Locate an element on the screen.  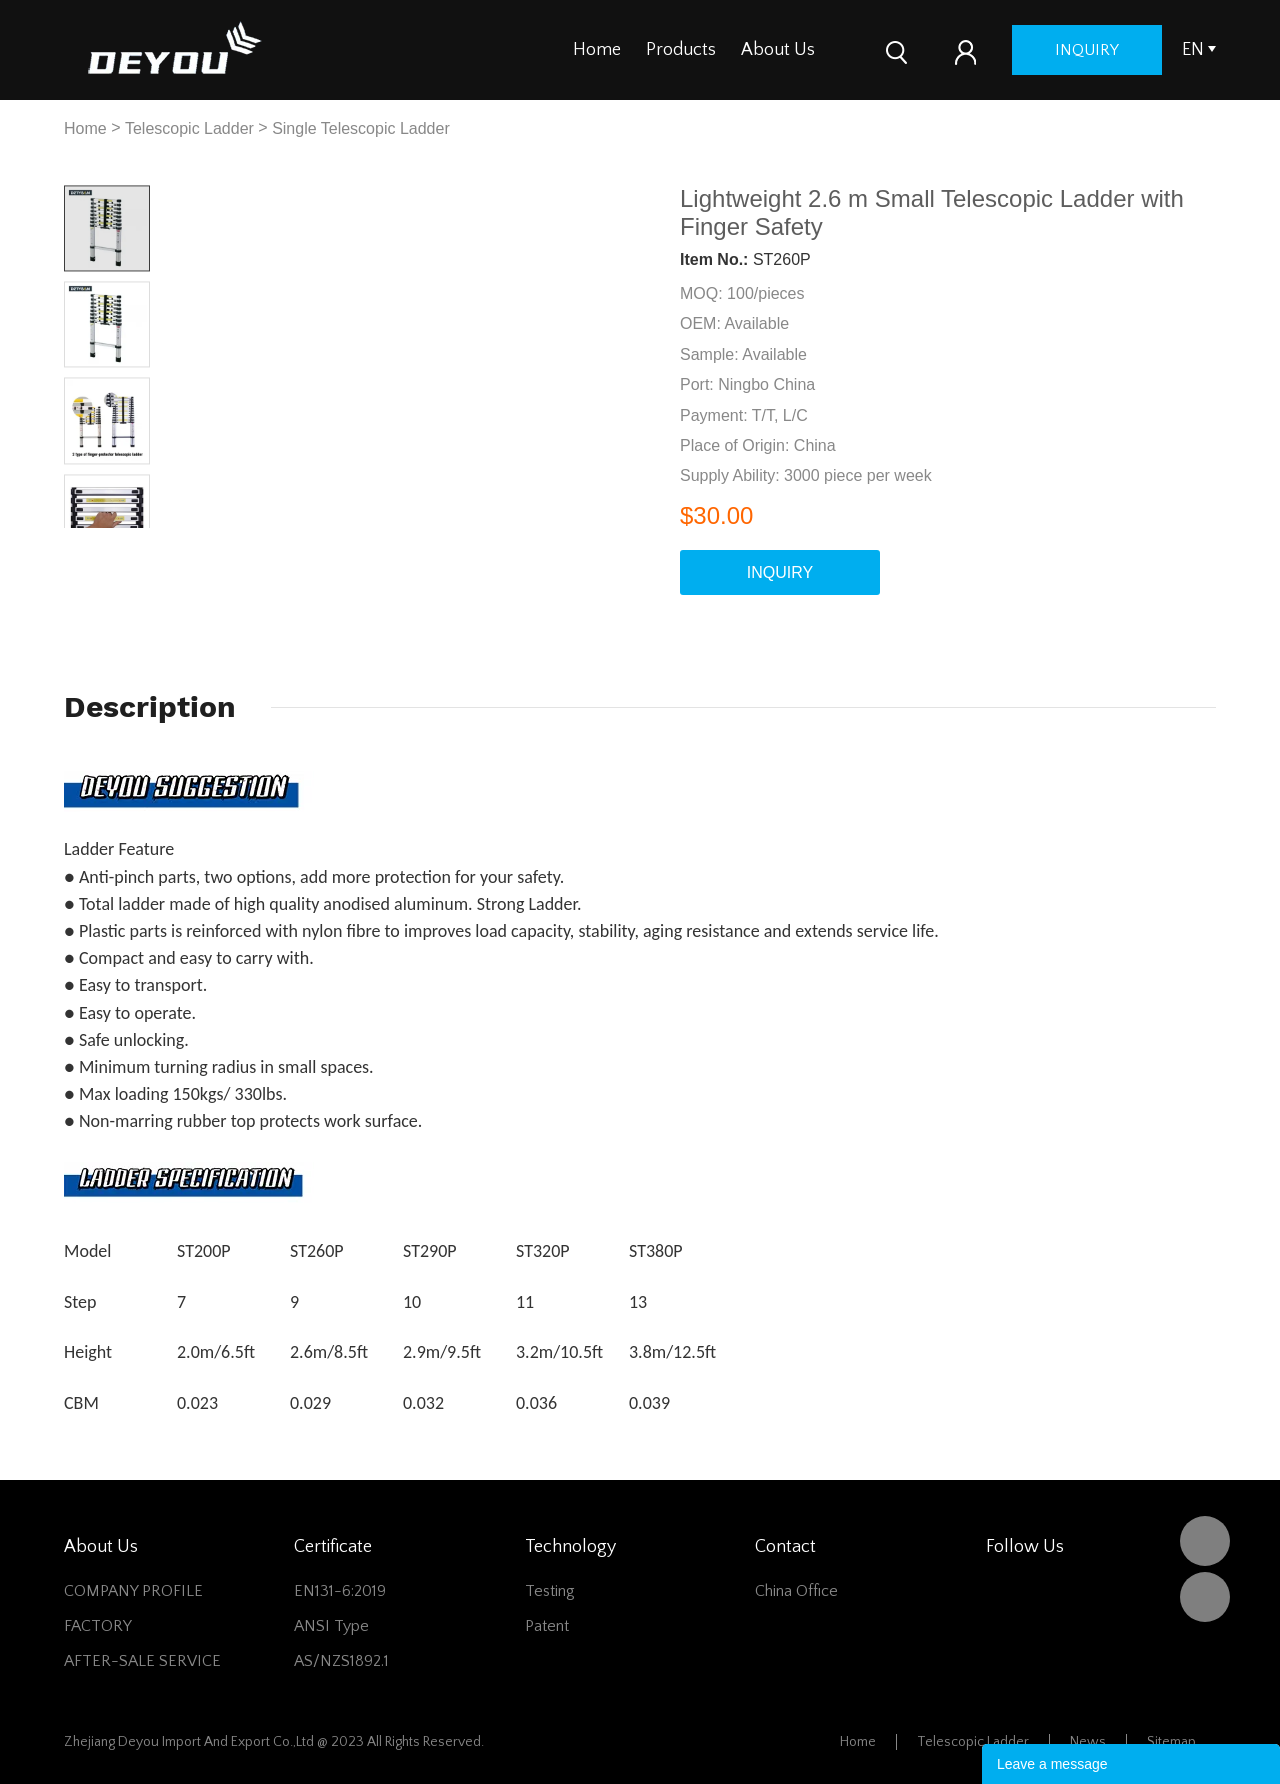
INQUIRY is located at coordinates (780, 572).